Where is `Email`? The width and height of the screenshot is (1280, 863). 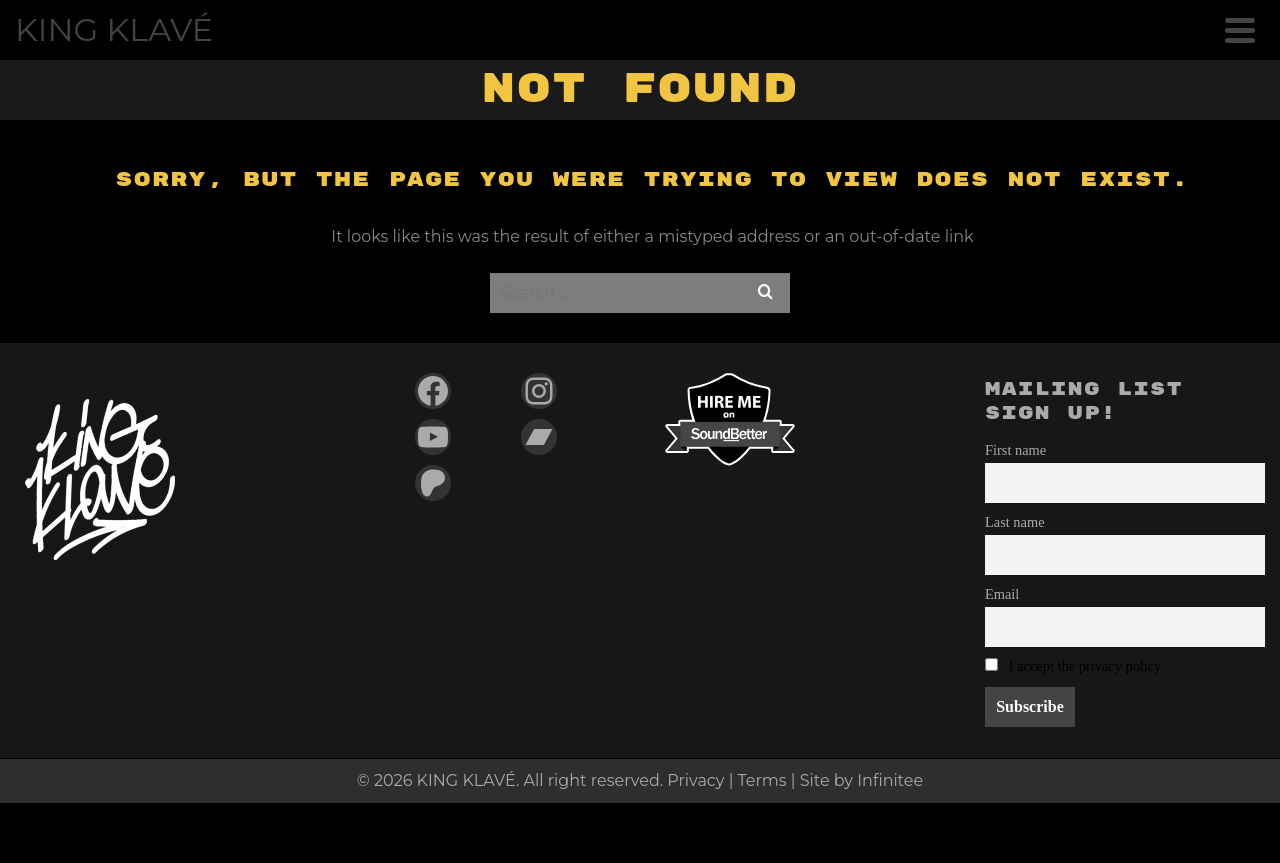 Email is located at coordinates (1002, 594).